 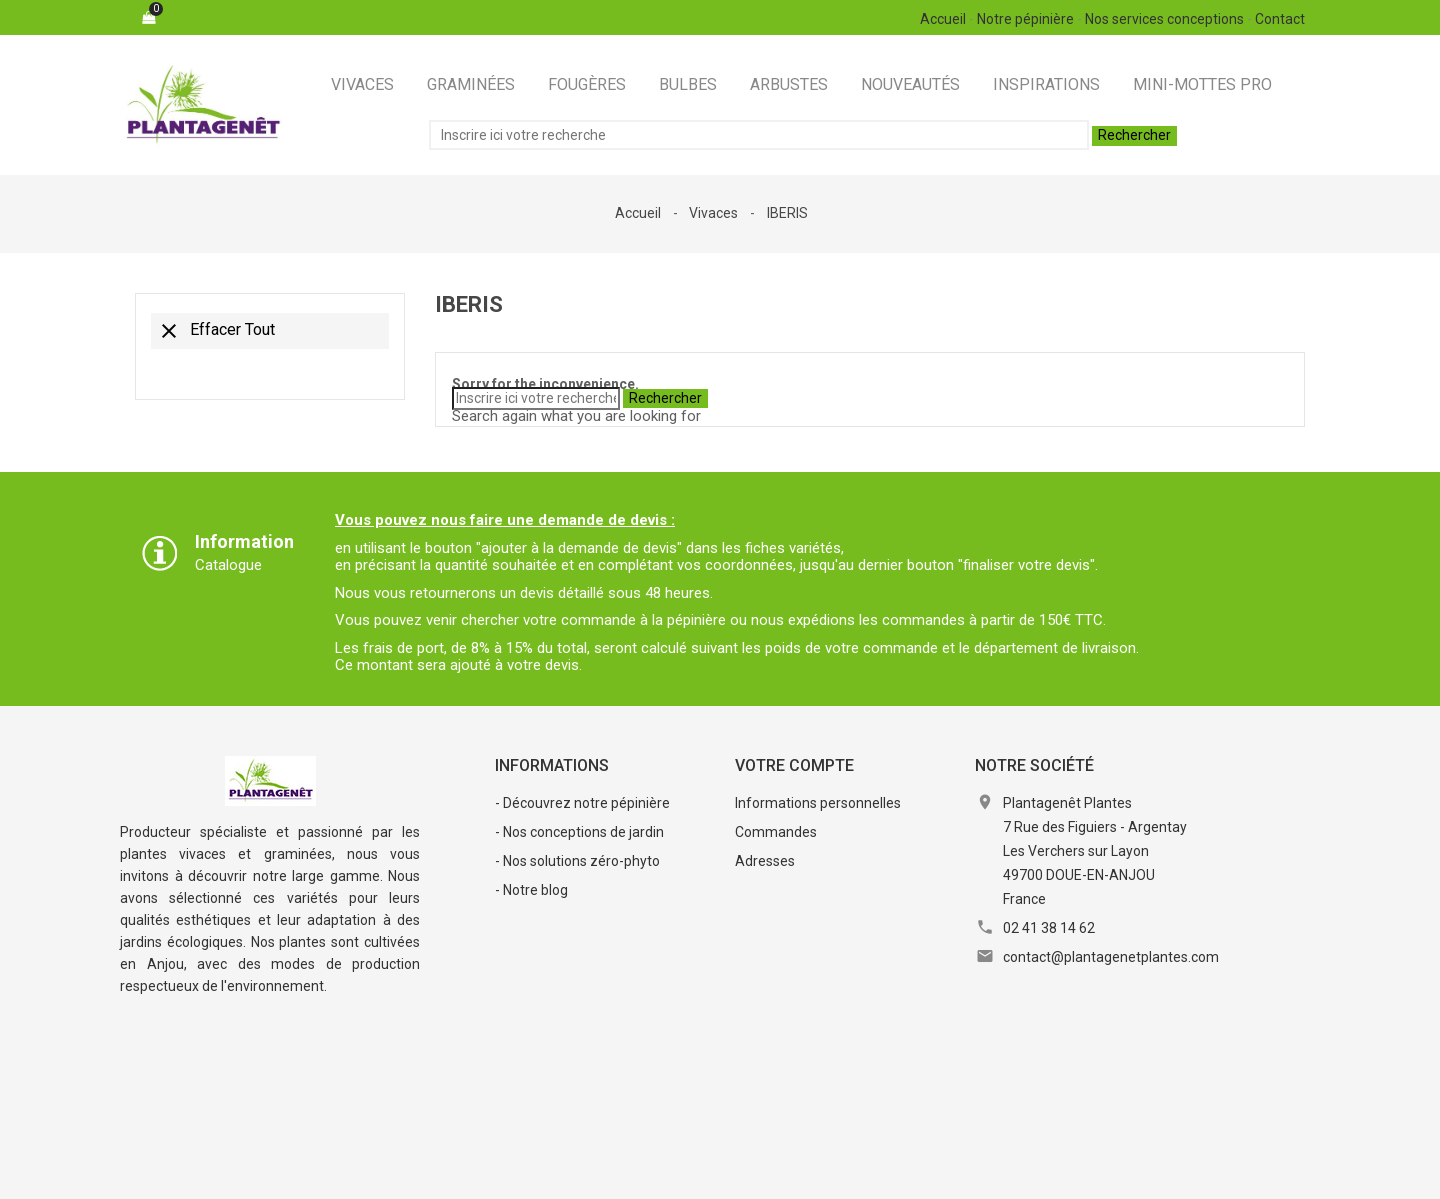 What do you see at coordinates (471, 84) in the screenshot?
I see `Graminées` at bounding box center [471, 84].